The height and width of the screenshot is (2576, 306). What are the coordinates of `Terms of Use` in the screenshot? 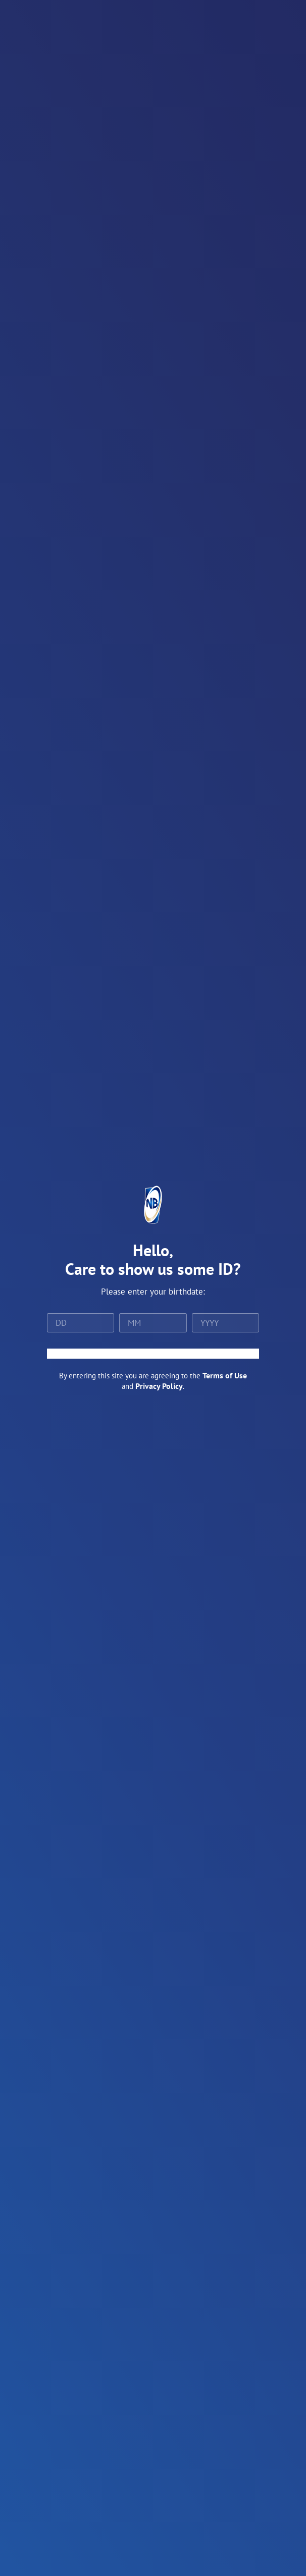 It's located at (224, 1375).